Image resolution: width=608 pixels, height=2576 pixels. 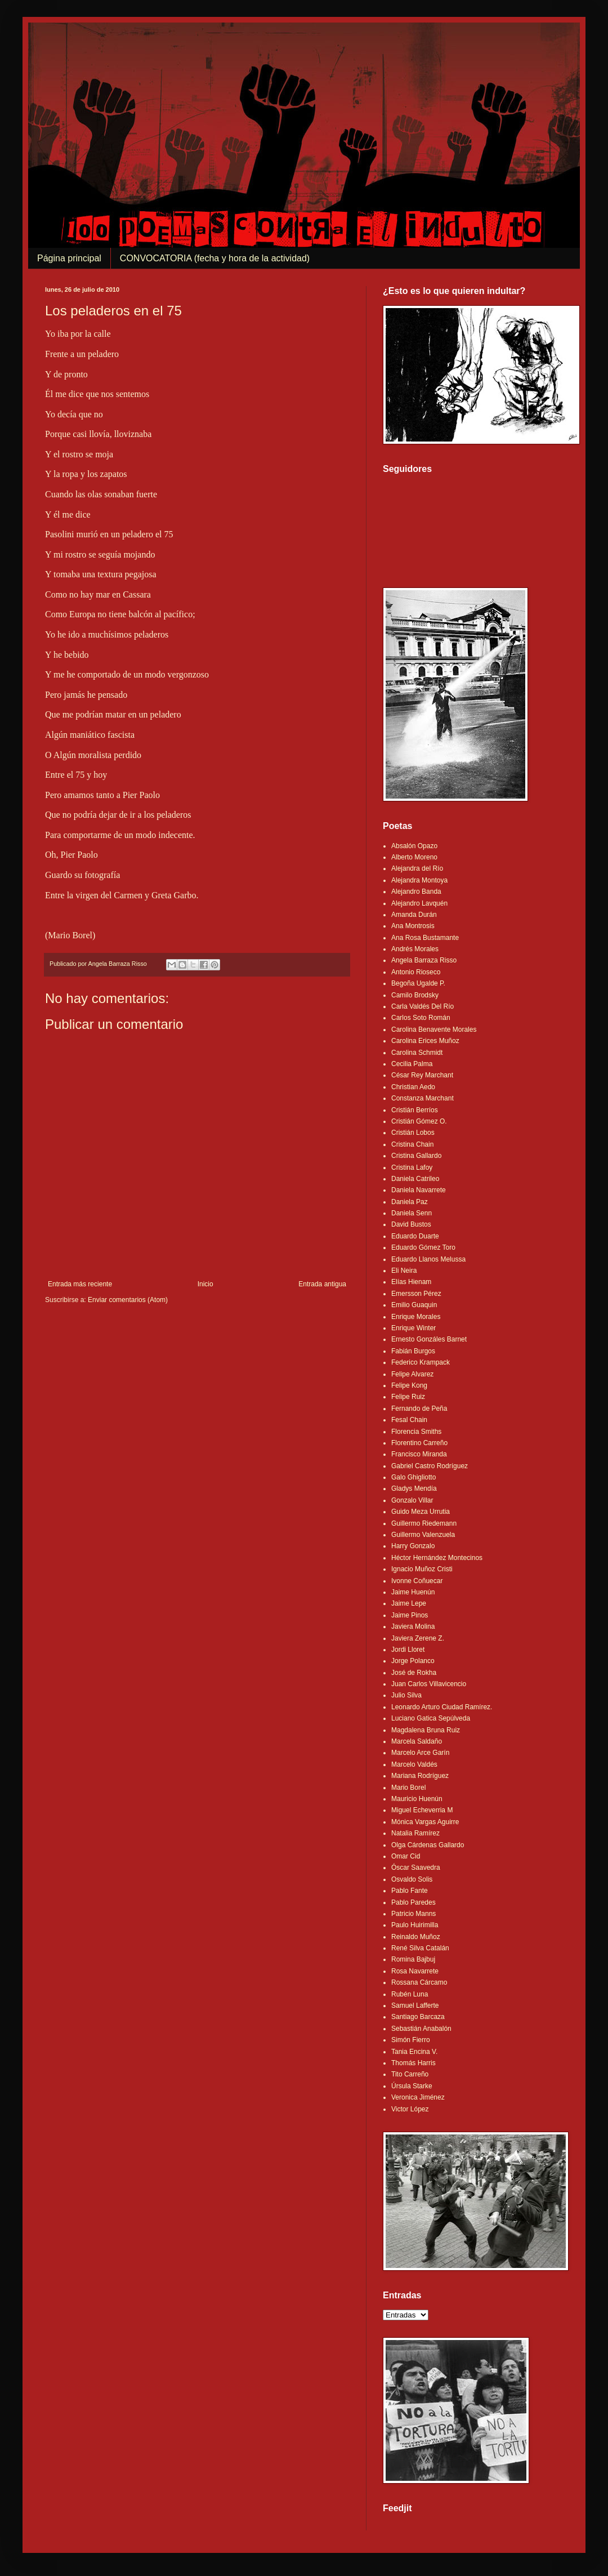 I want to click on Jordi Lloret, so click(x=407, y=1650).